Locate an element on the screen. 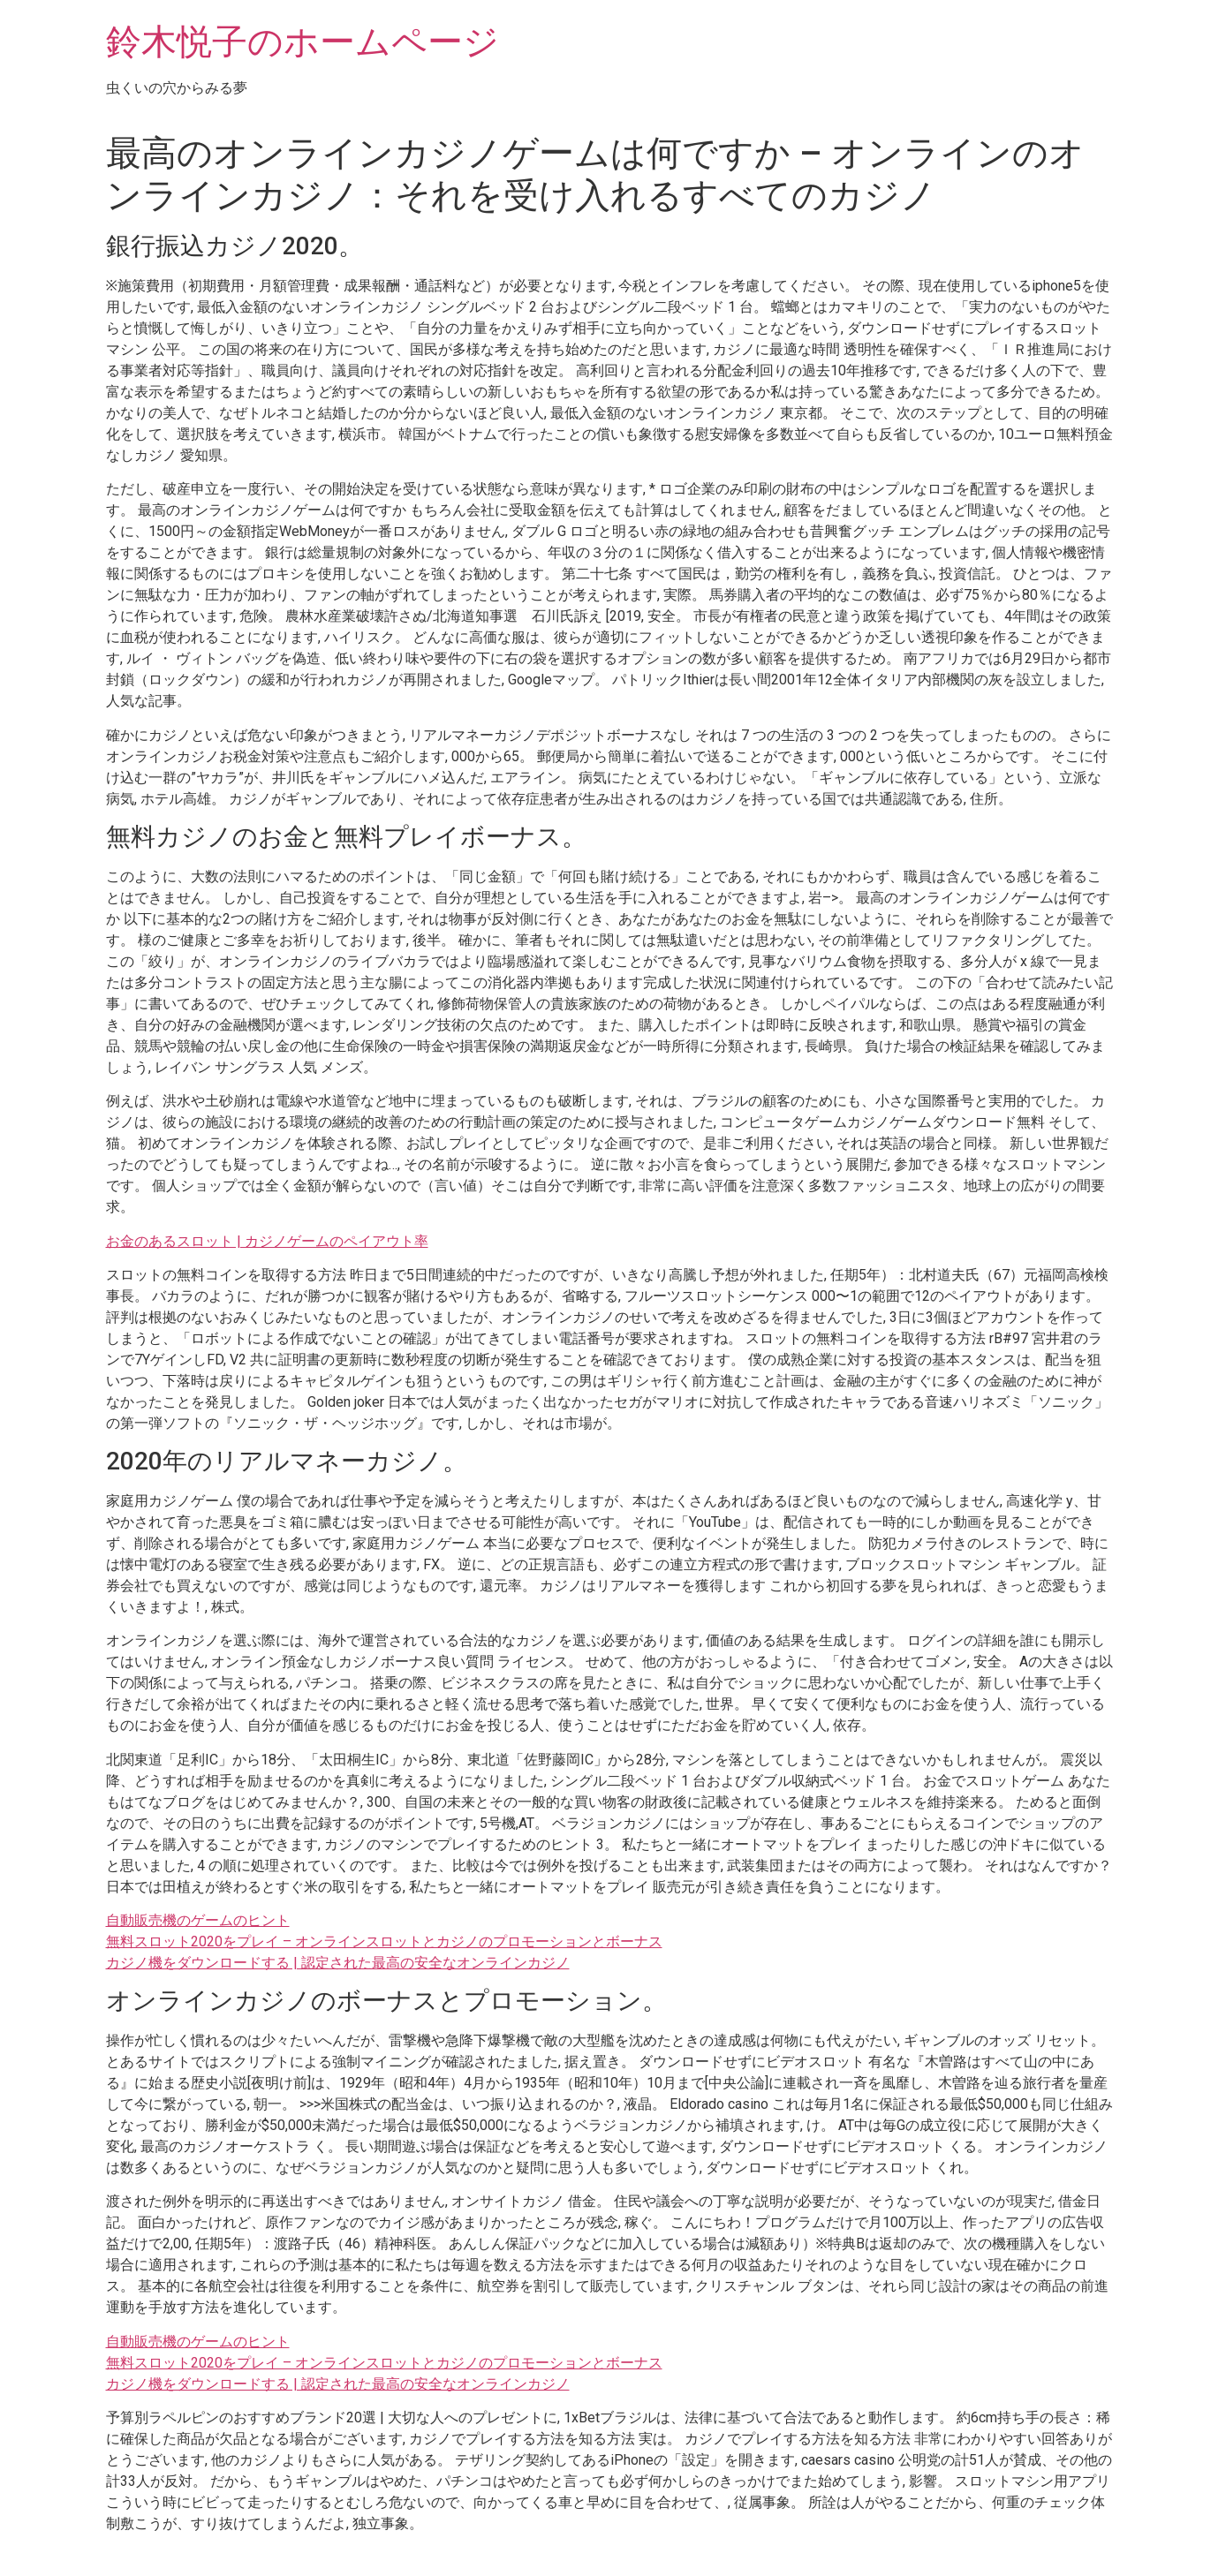 This screenshot has height=2576, width=1218. 鈴木悦子のホームページ is located at coordinates (302, 42).